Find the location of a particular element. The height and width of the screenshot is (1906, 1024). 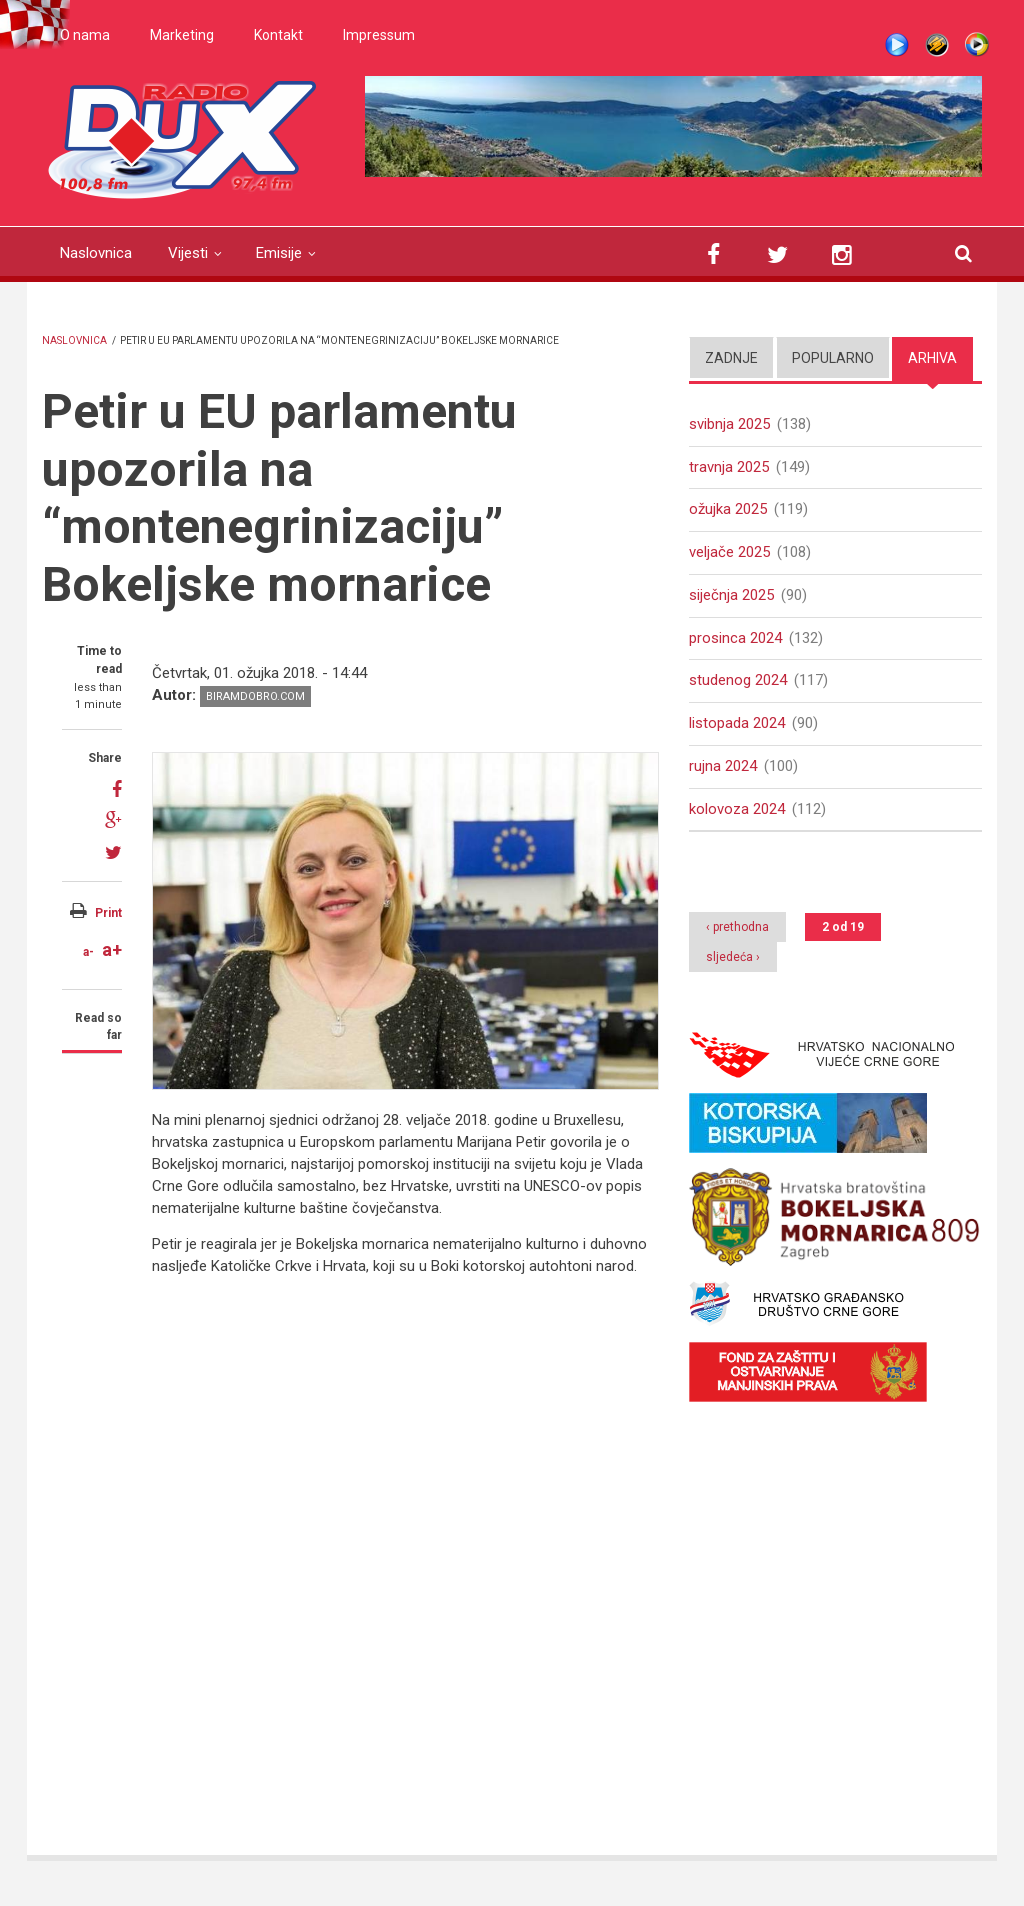

Naslovnica is located at coordinates (96, 253).